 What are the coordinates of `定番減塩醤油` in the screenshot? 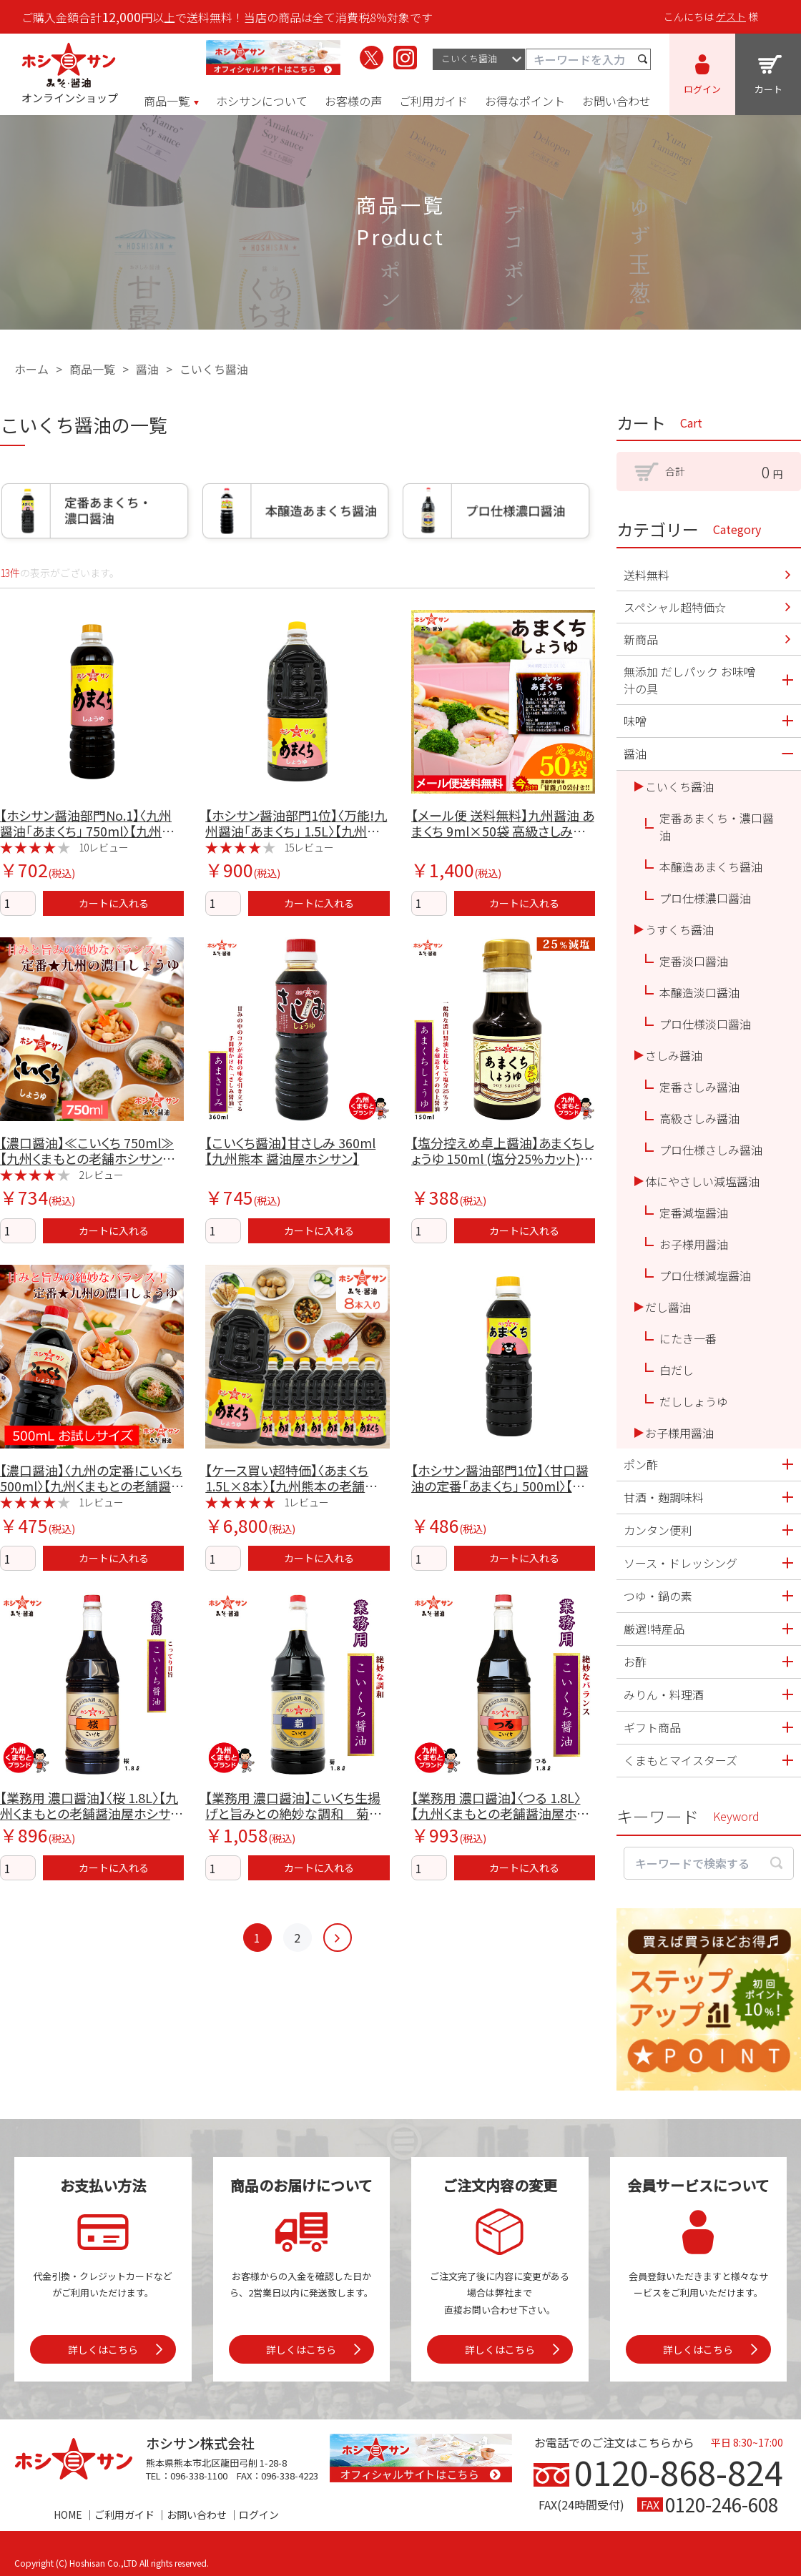 It's located at (693, 1212).